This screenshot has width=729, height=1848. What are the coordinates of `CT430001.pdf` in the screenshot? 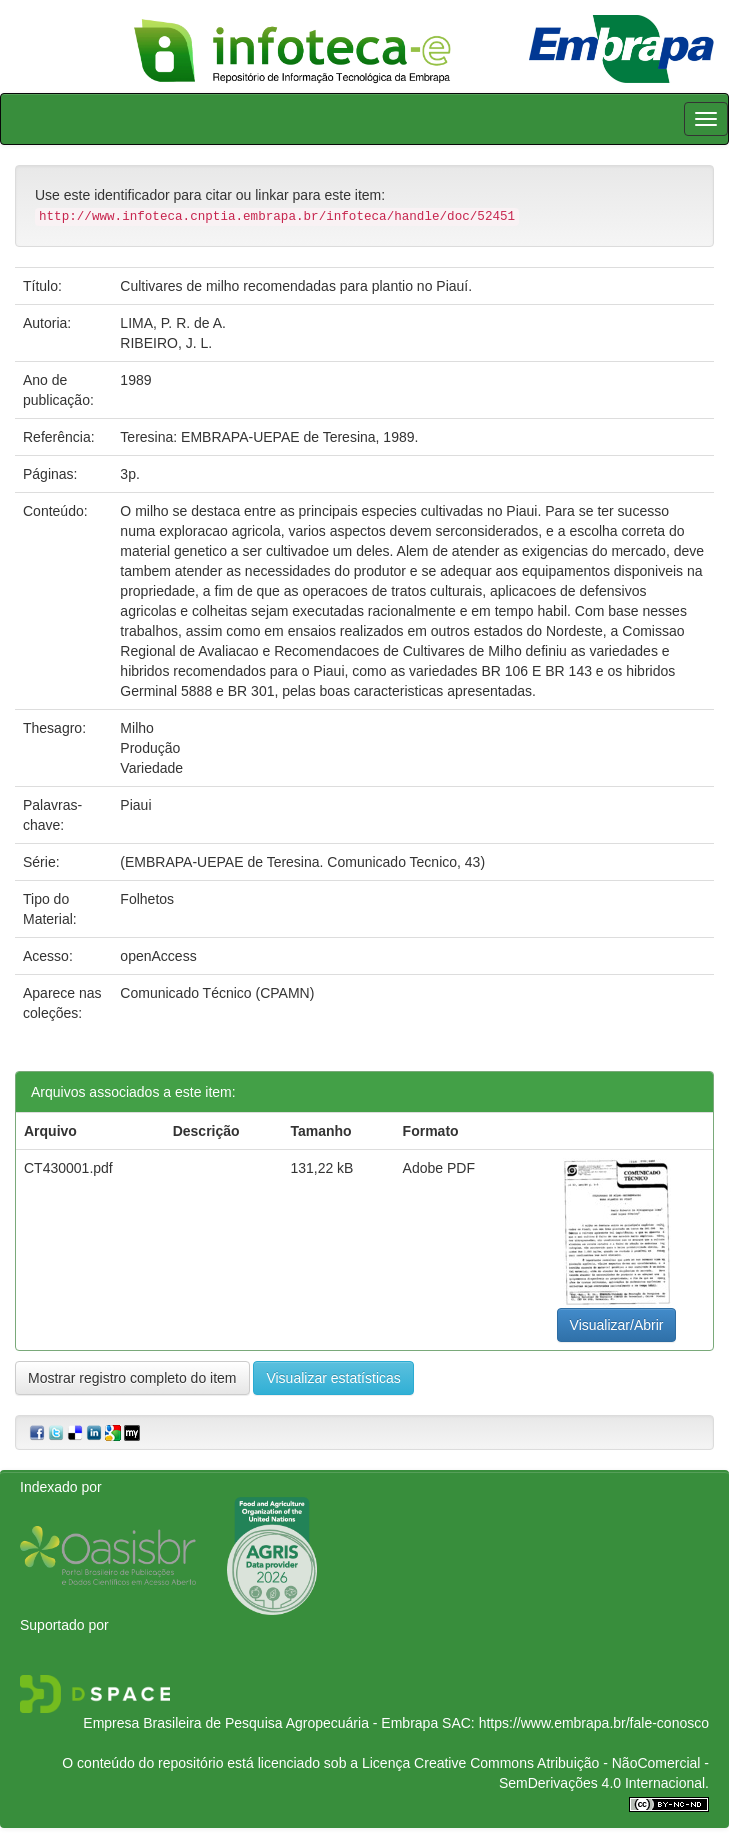 It's located at (68, 1168).